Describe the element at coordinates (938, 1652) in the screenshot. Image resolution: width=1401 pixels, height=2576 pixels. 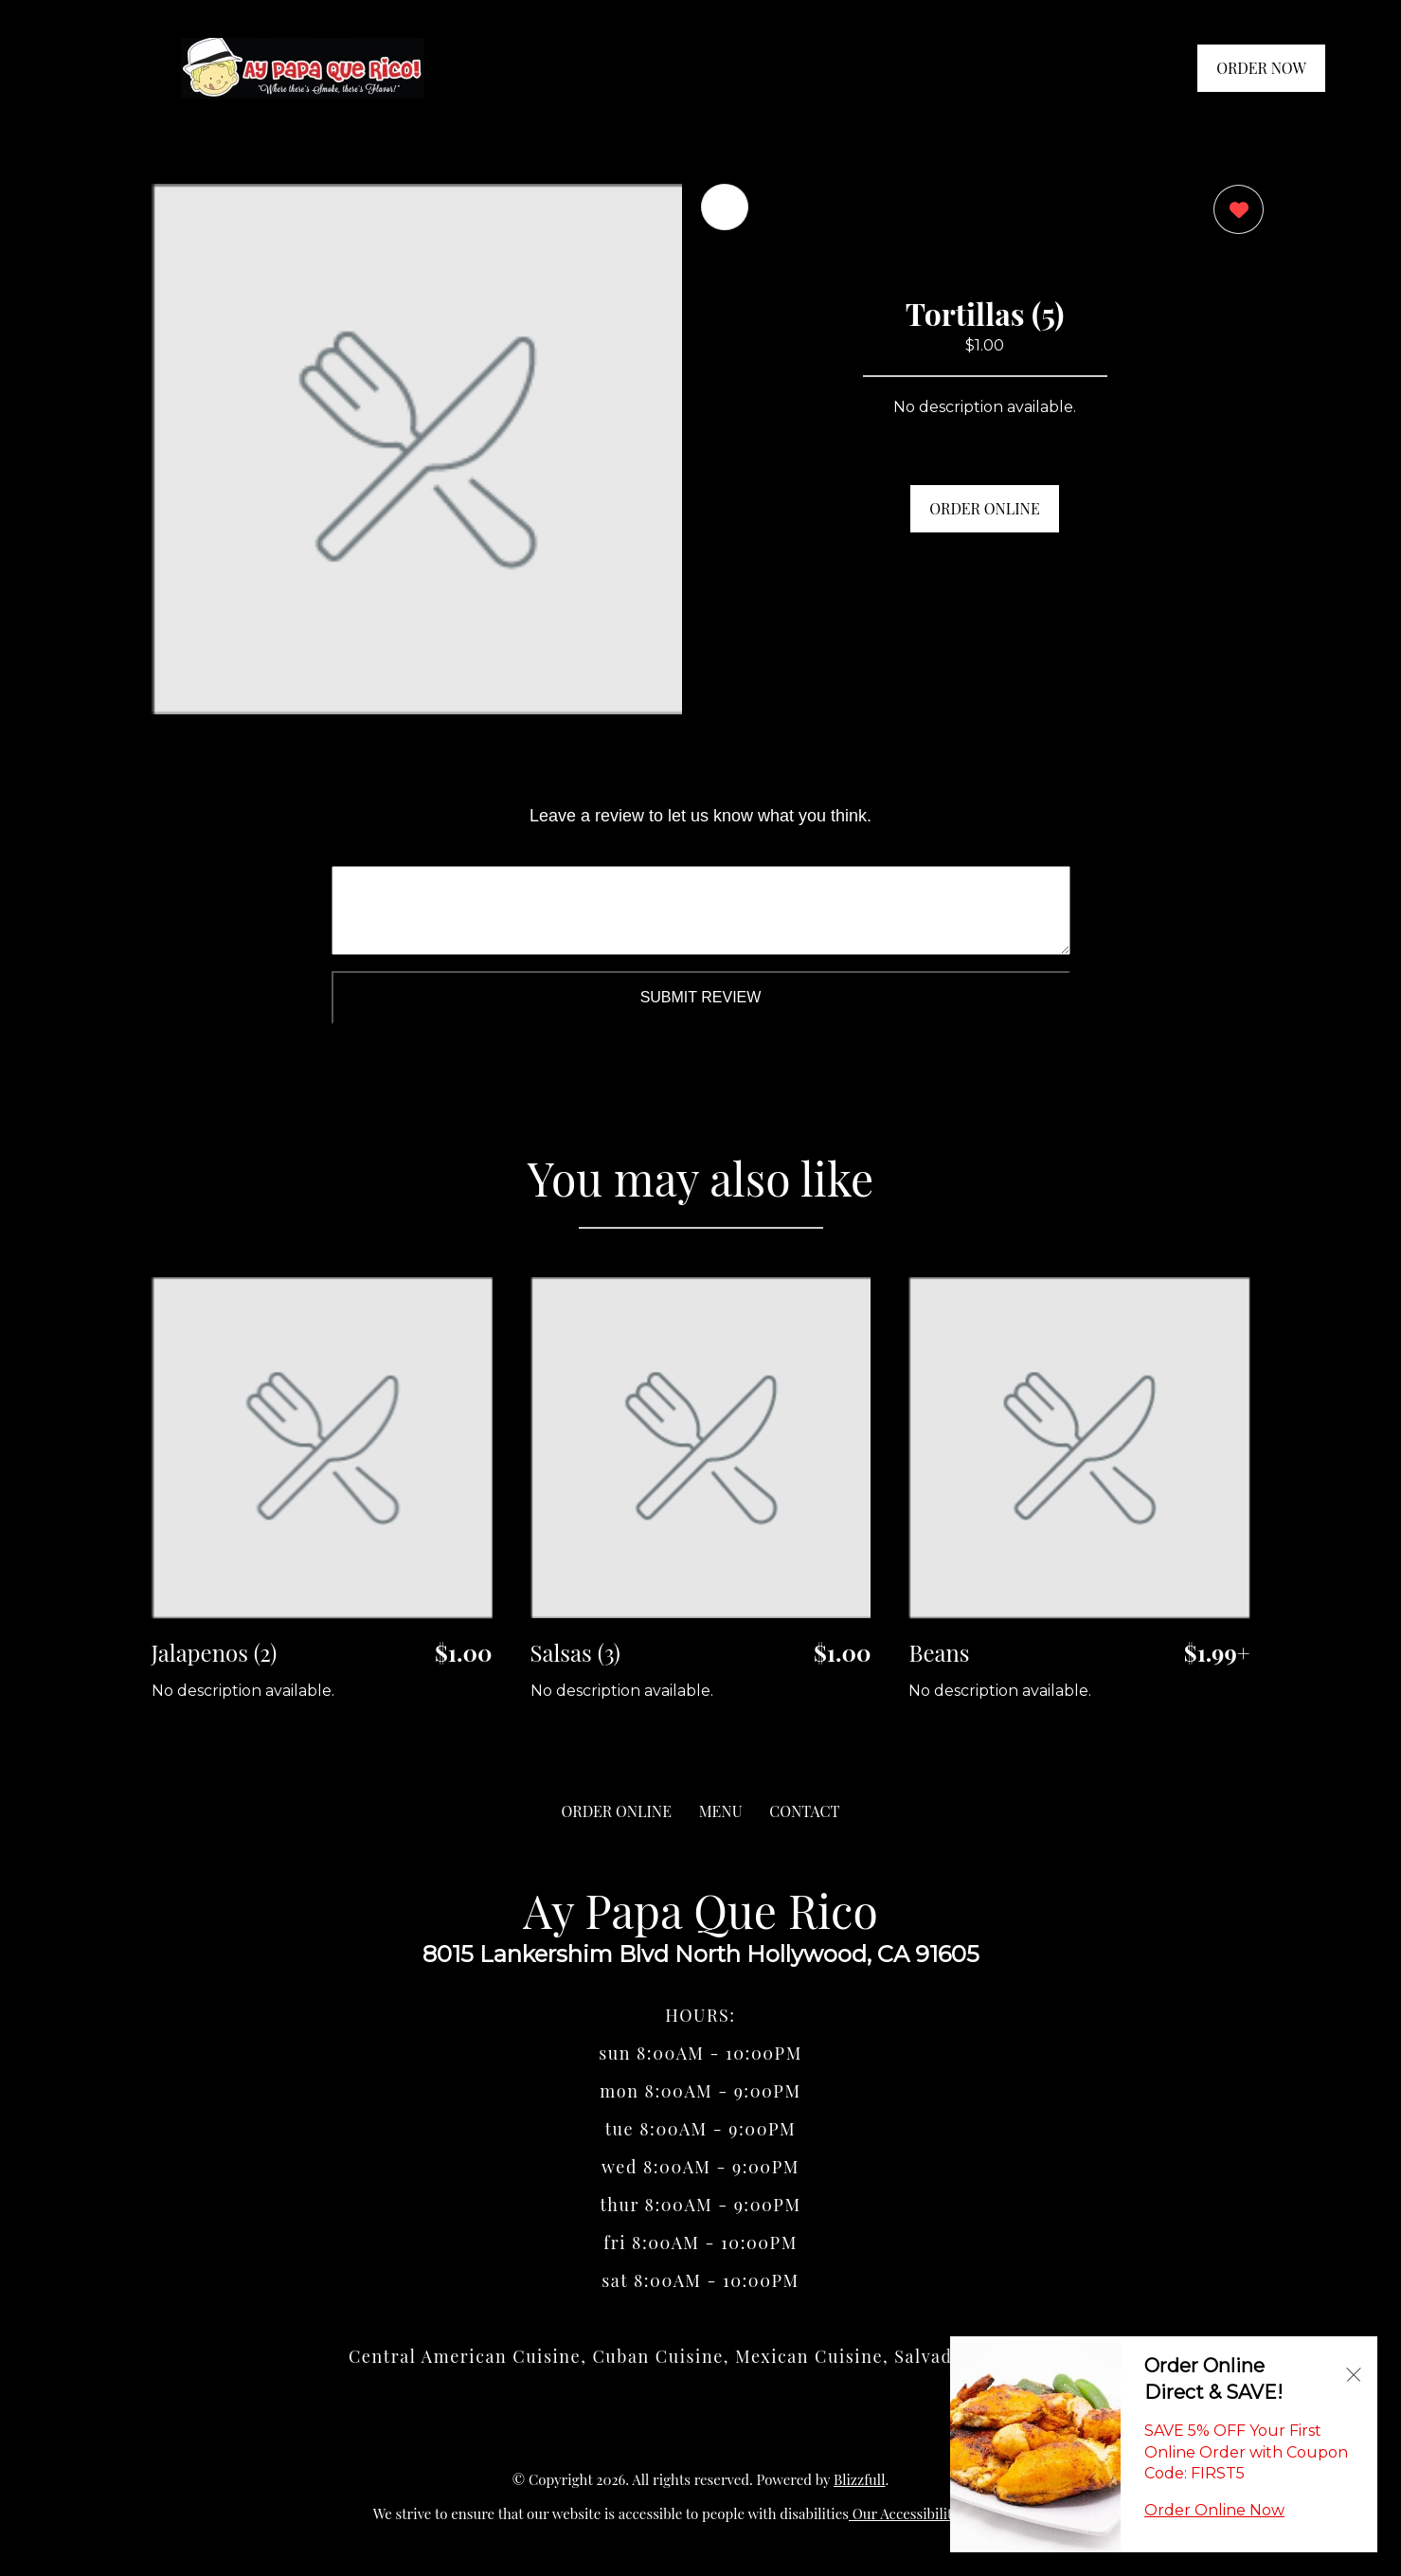
I see `Beans [Order from Ay Papa Que Rico]` at that location.